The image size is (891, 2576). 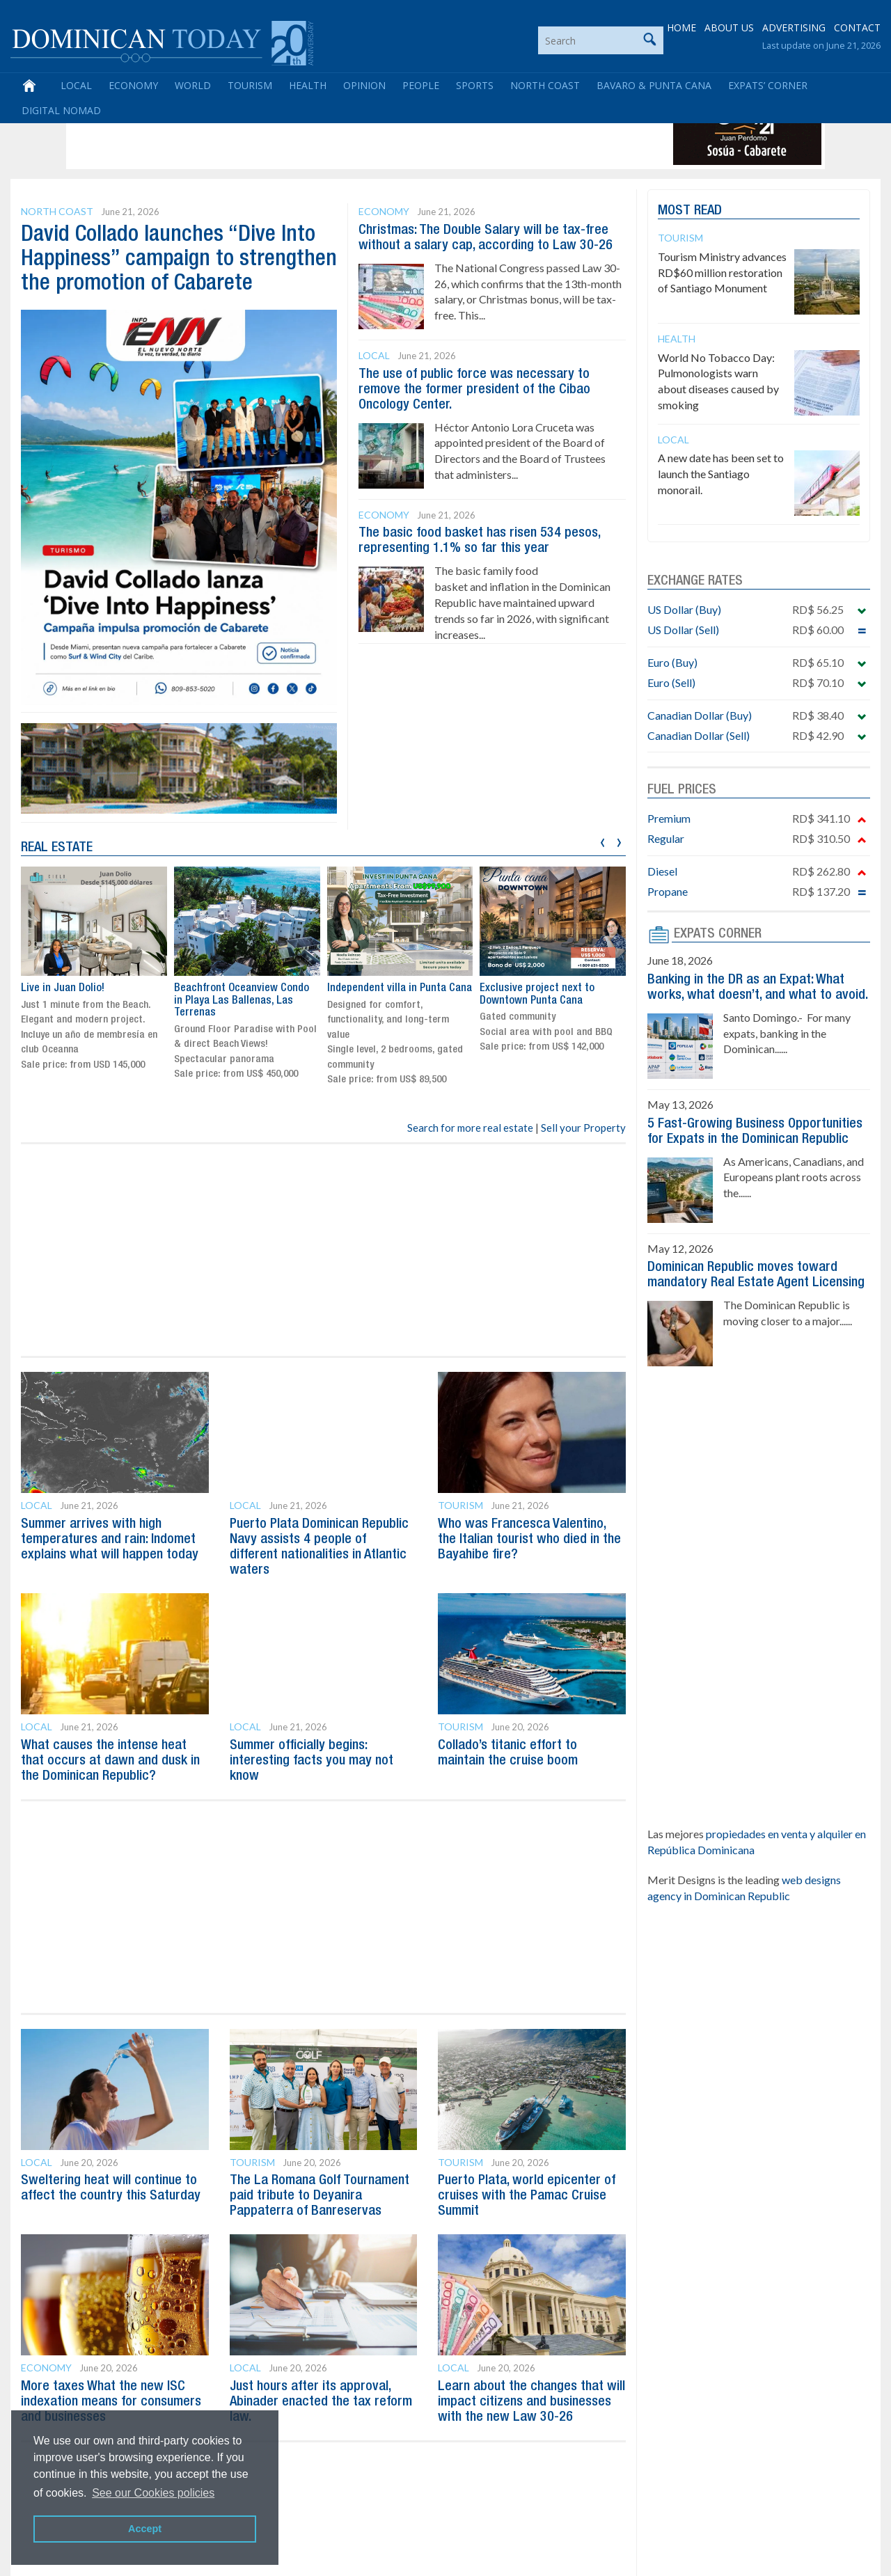 I want to click on Accept [button], so click(x=144, y=2528).